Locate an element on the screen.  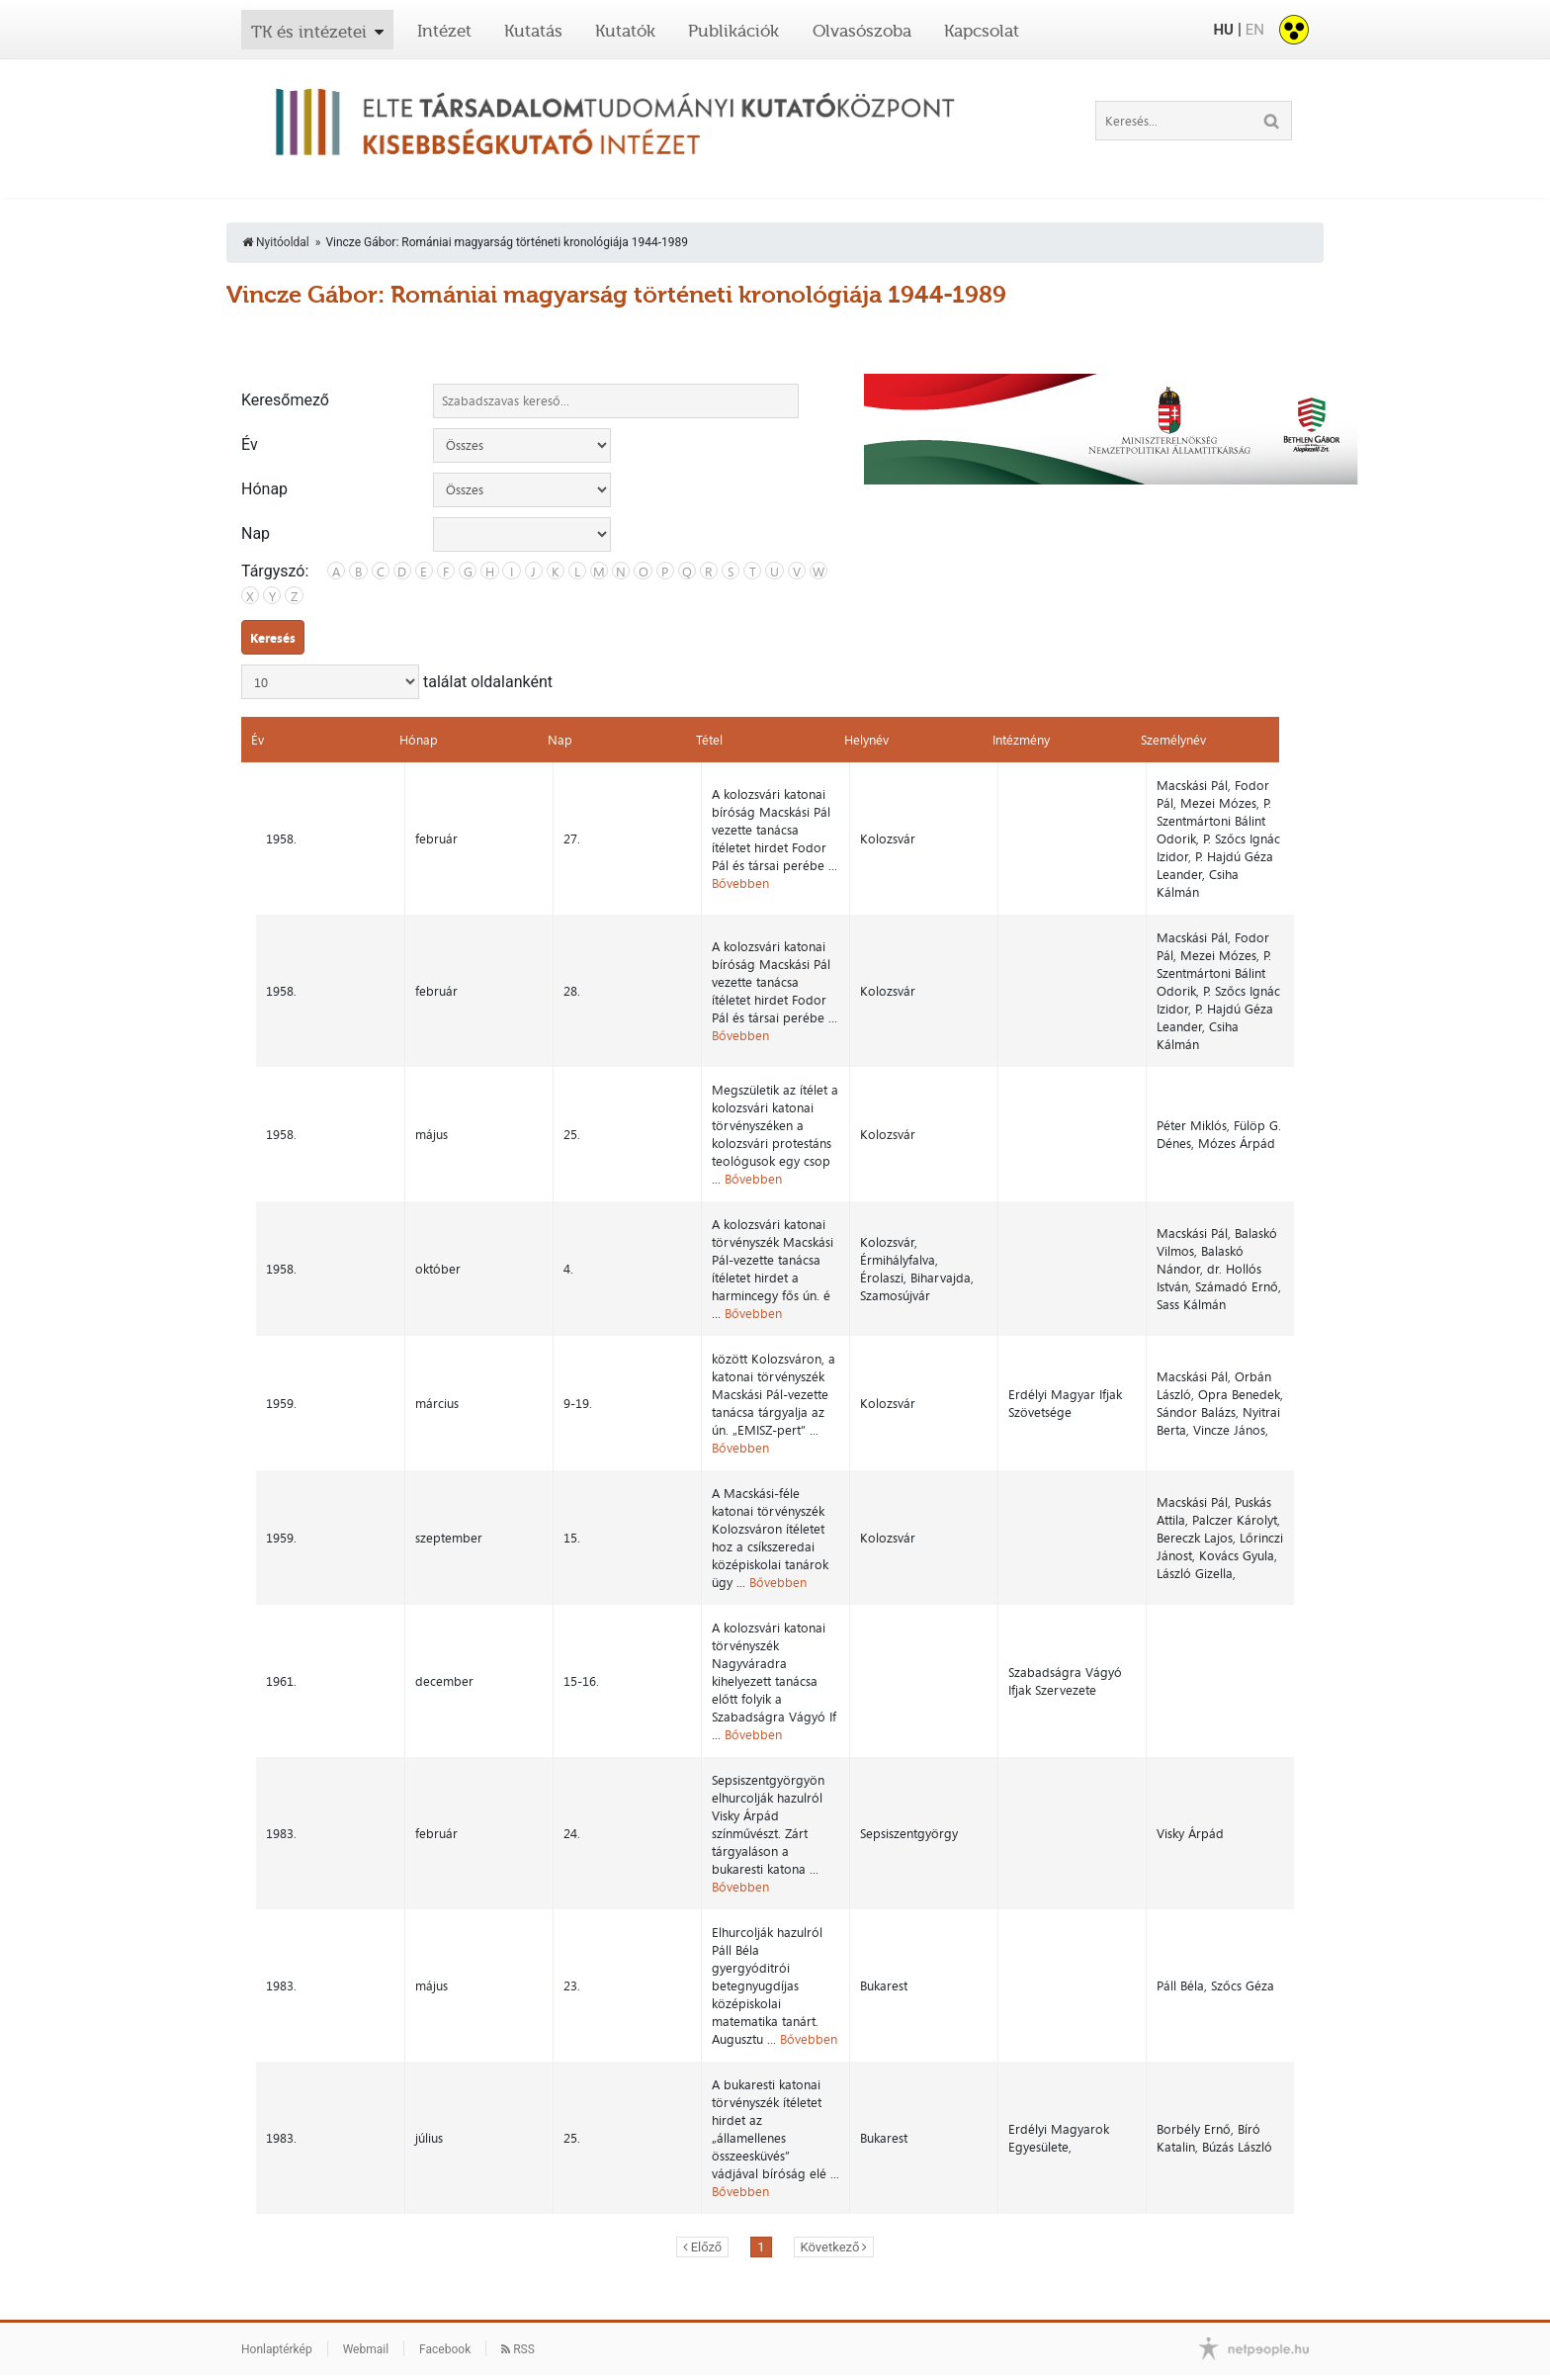
EN is located at coordinates (1255, 30).